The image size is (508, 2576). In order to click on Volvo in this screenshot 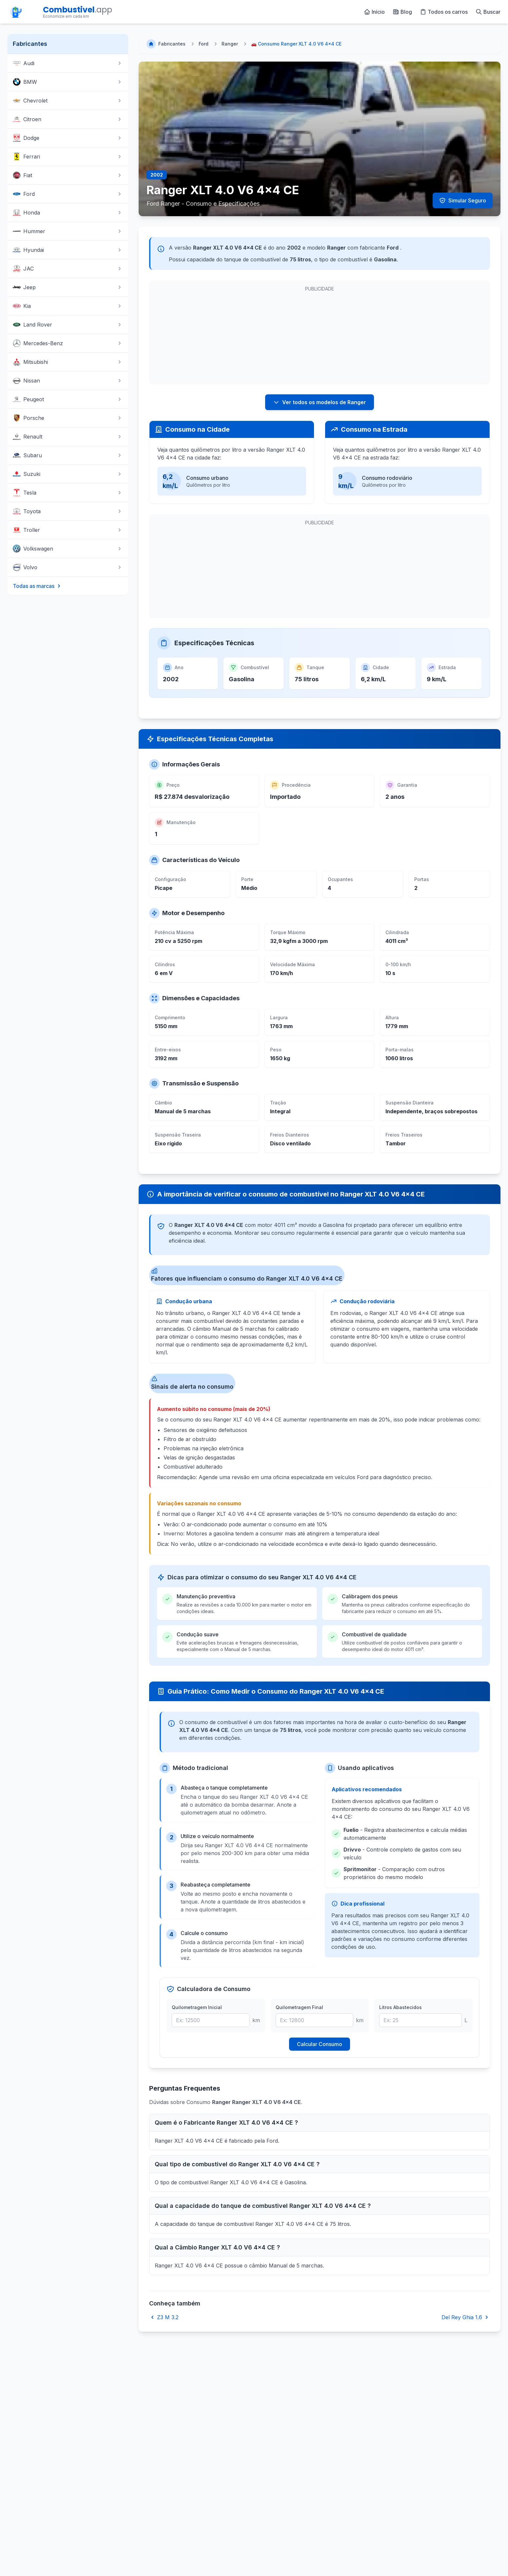, I will do `click(68, 567)`.